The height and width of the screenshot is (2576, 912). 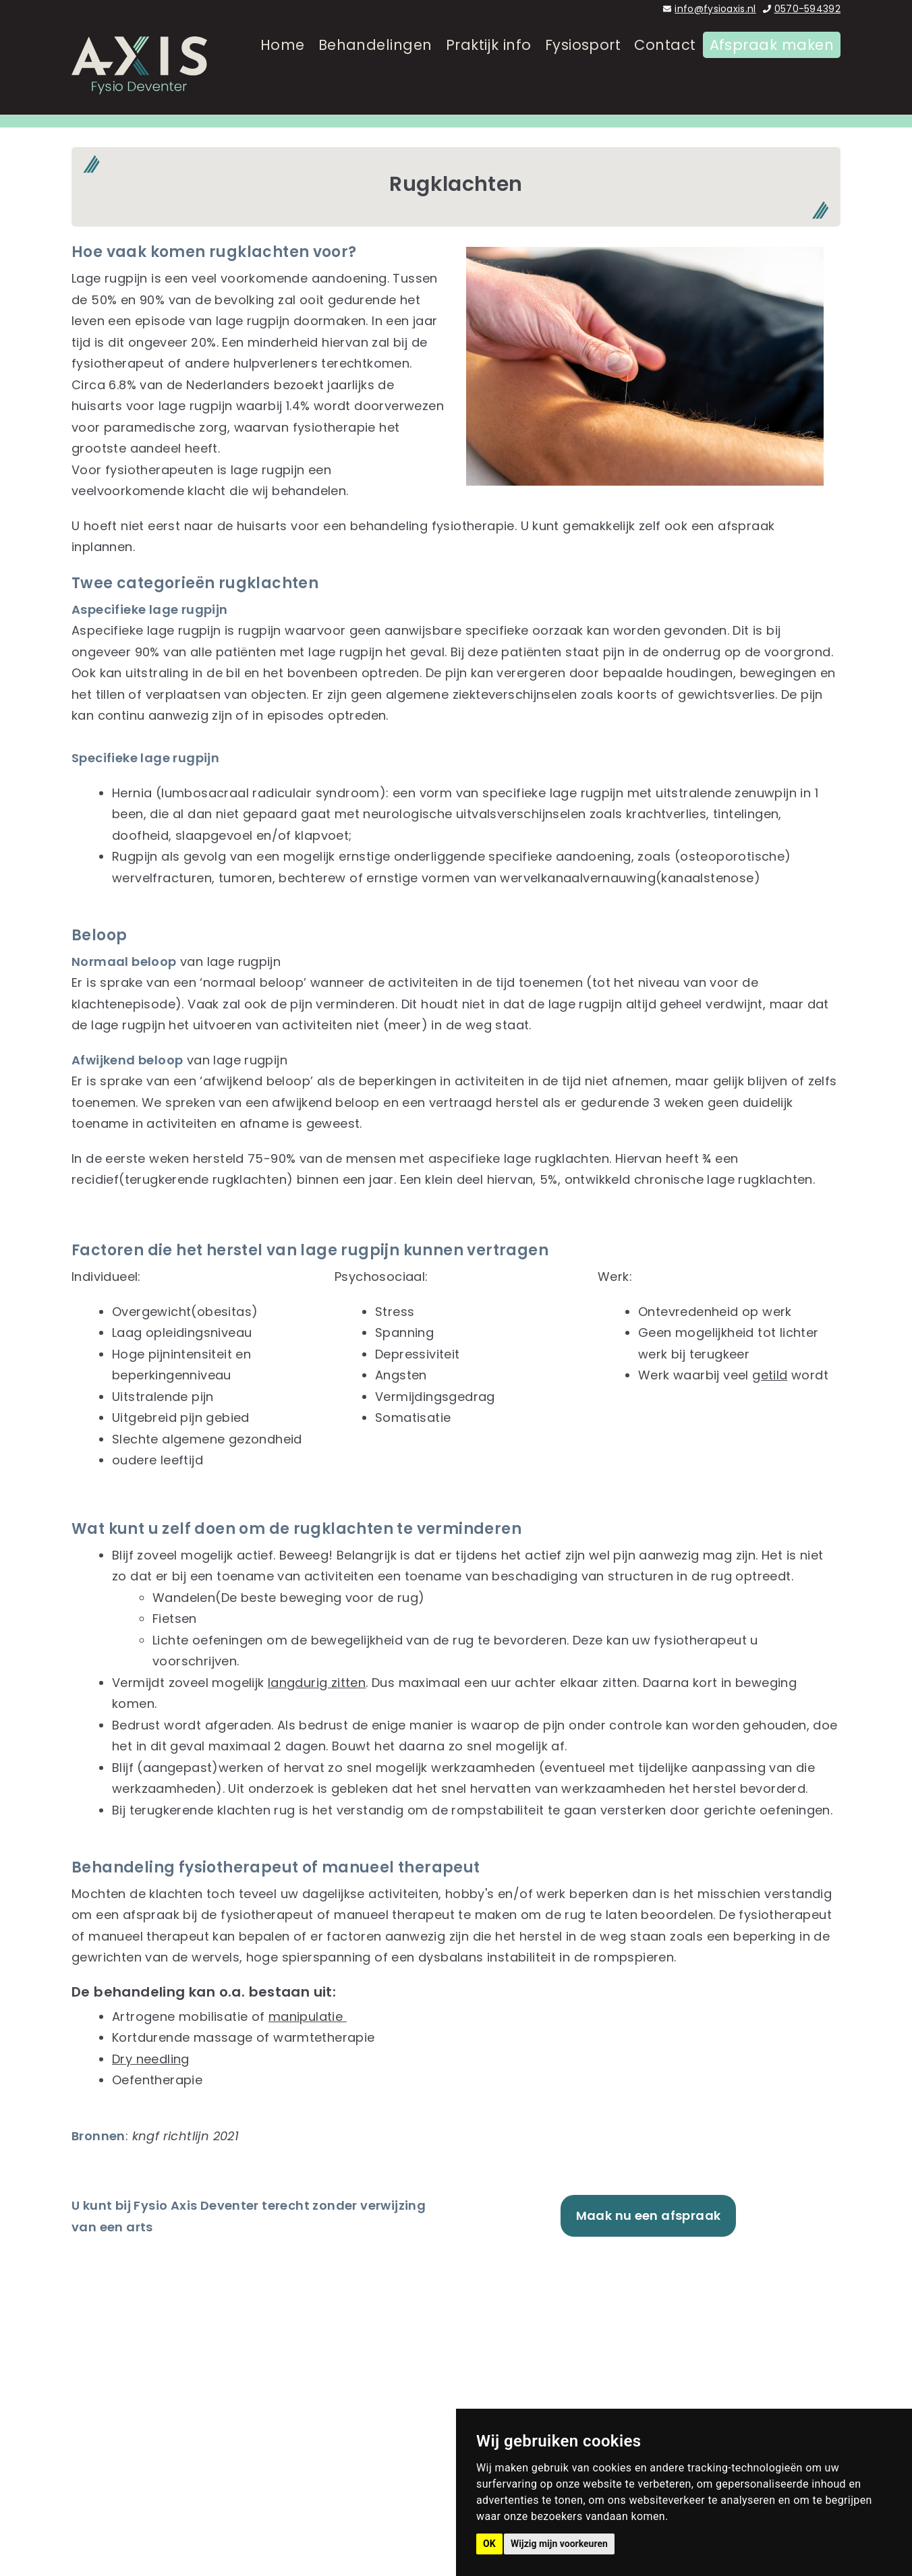 What do you see at coordinates (489, 2543) in the screenshot?
I see `OK [button]` at bounding box center [489, 2543].